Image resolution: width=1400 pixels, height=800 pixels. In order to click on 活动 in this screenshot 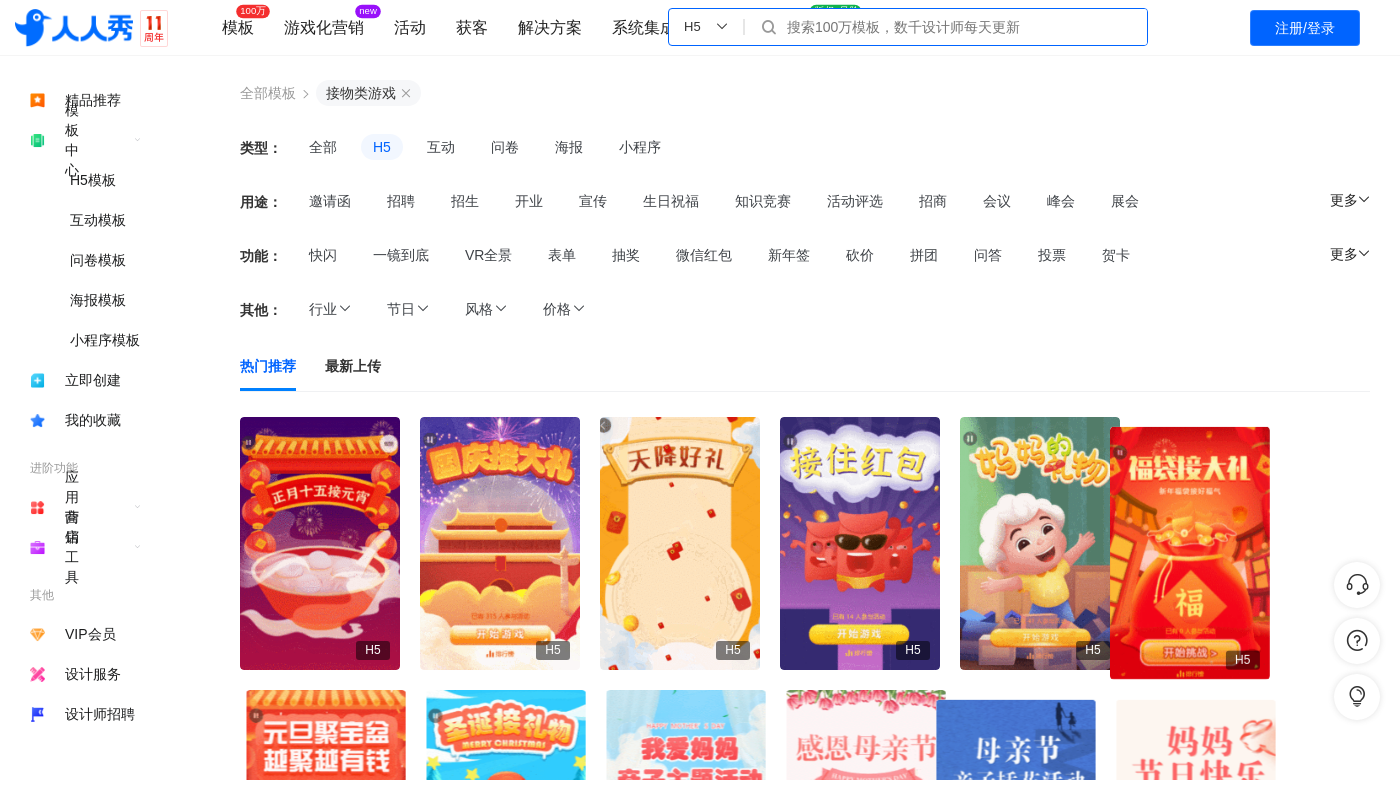, I will do `click(410, 27)`.